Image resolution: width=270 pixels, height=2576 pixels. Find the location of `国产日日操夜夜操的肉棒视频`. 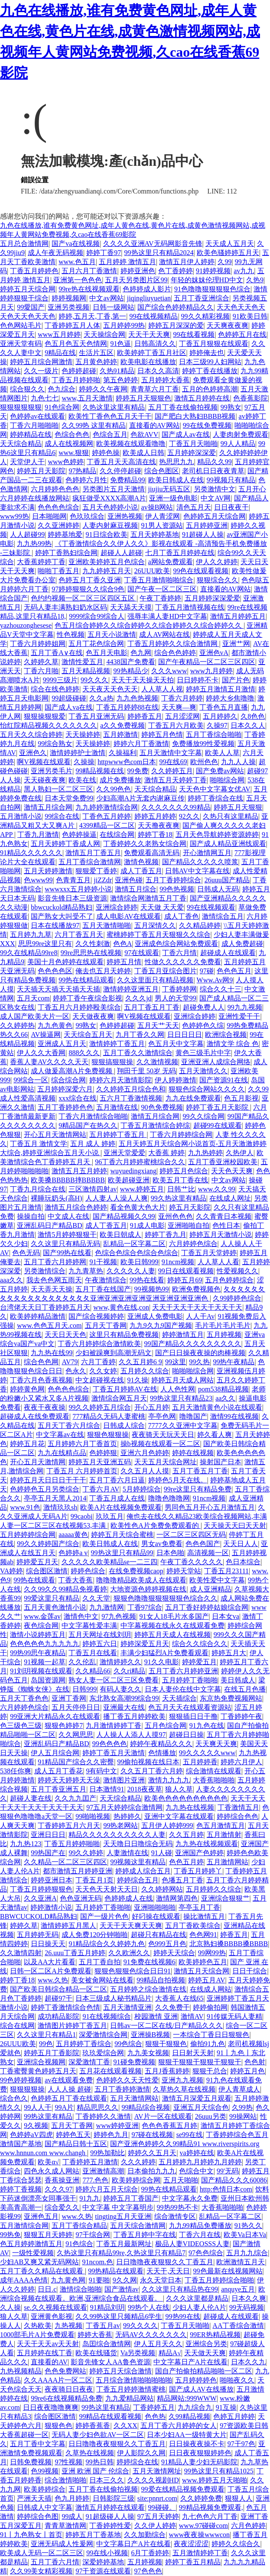

国产日日操夜夜操的肉棒视频 is located at coordinates (200, 1352).